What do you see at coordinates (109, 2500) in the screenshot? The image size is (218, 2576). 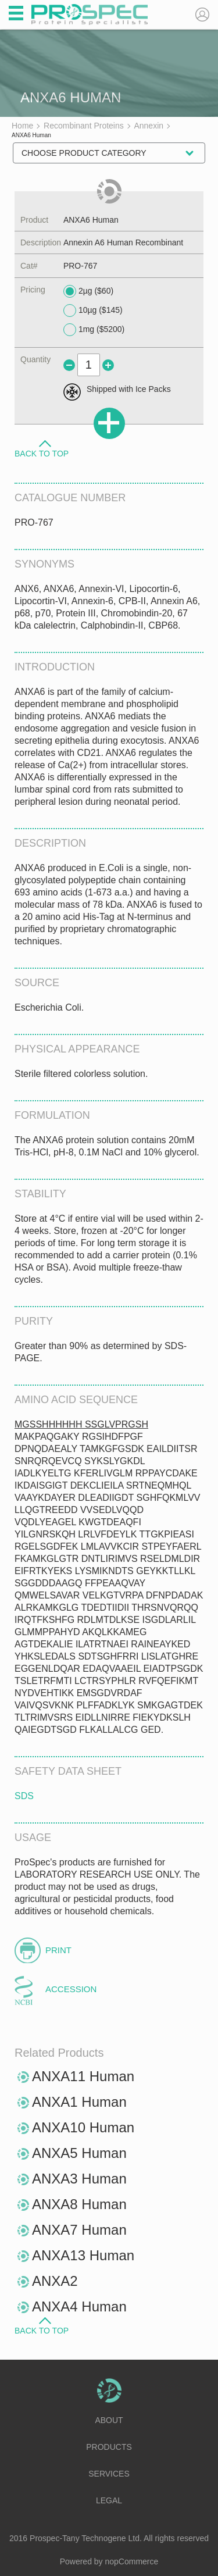 I see `Legal` at bounding box center [109, 2500].